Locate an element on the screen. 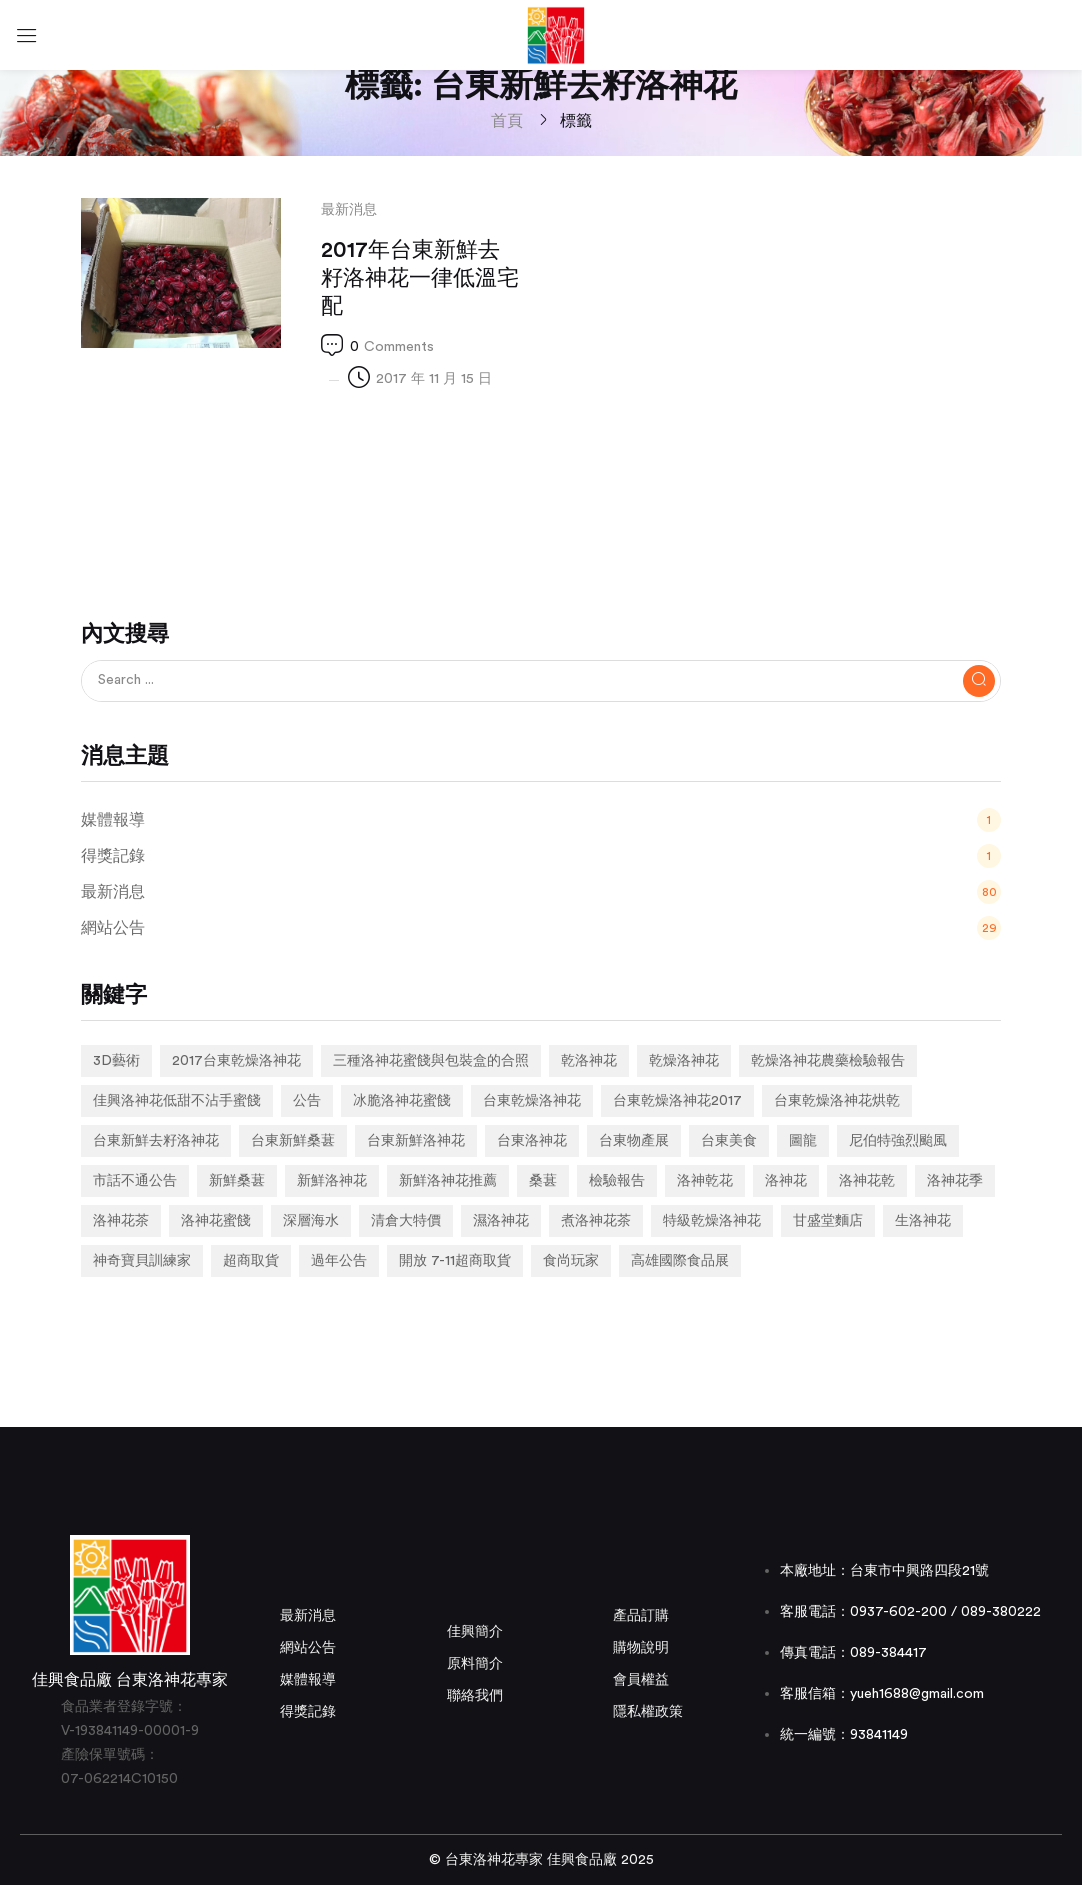  隱私權政策 is located at coordinates (648, 1712).